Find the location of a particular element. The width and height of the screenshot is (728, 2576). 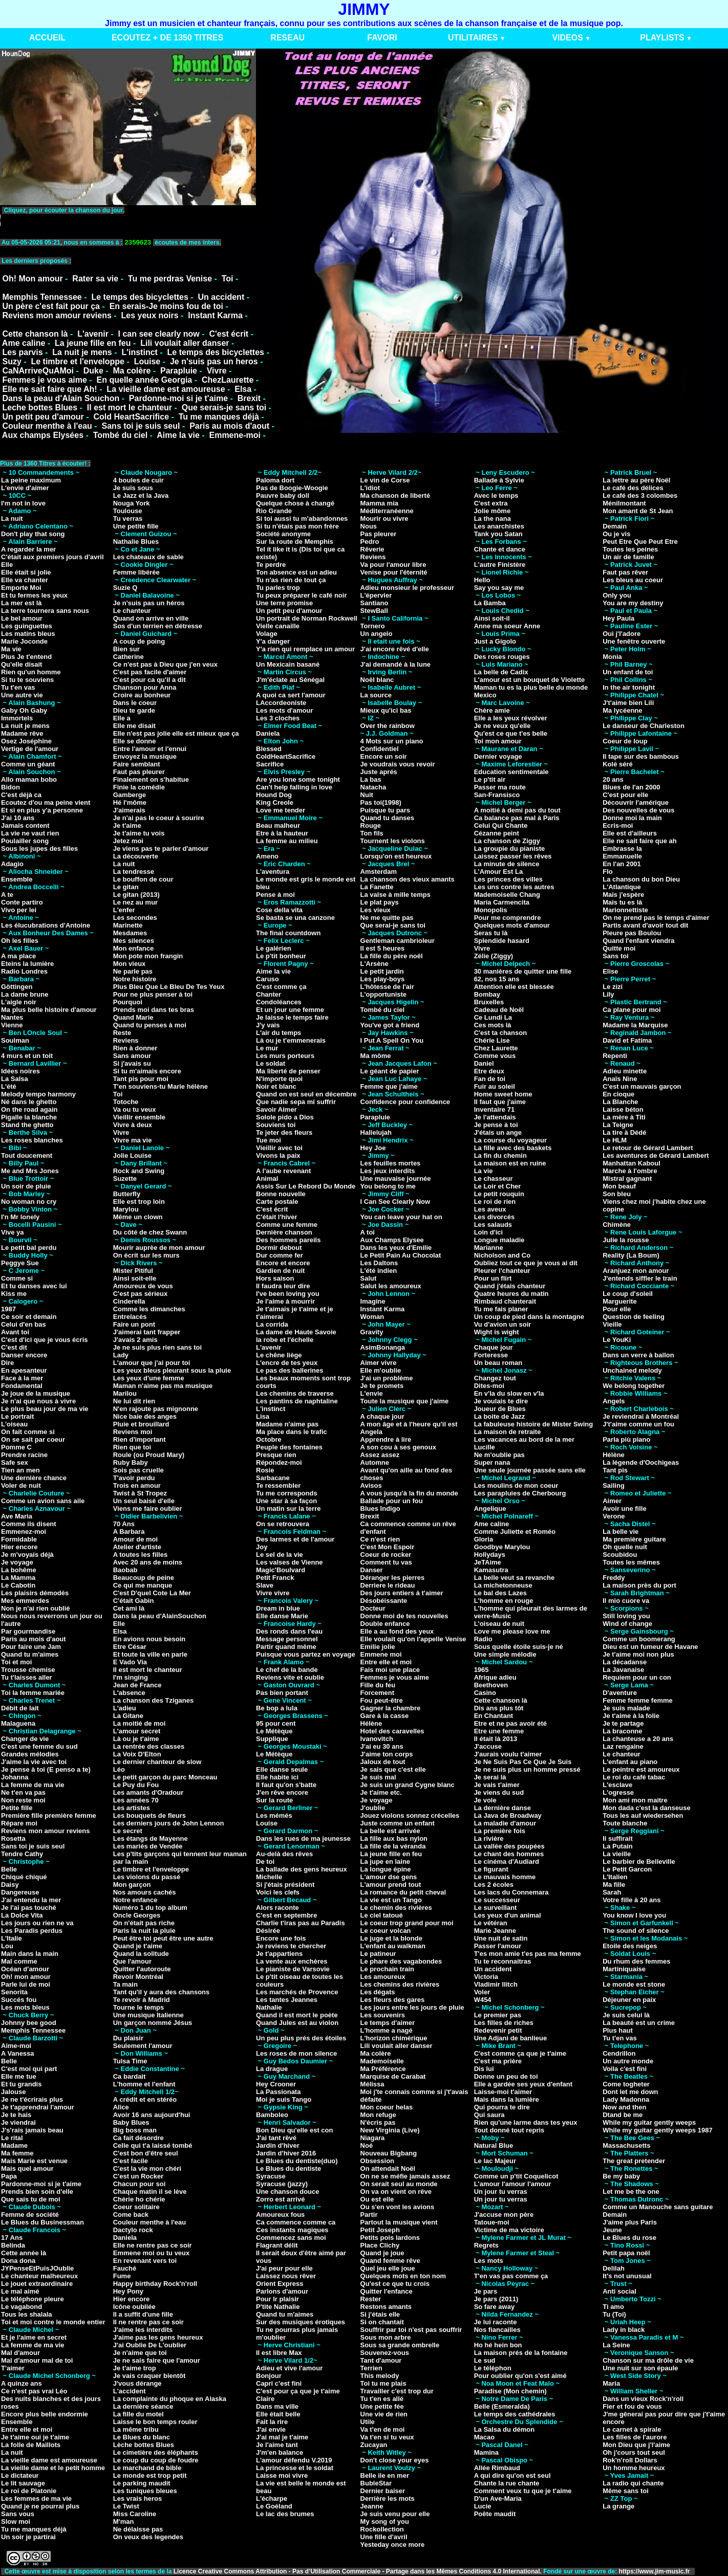

Les fleurs des gares is located at coordinates (392, 1999).